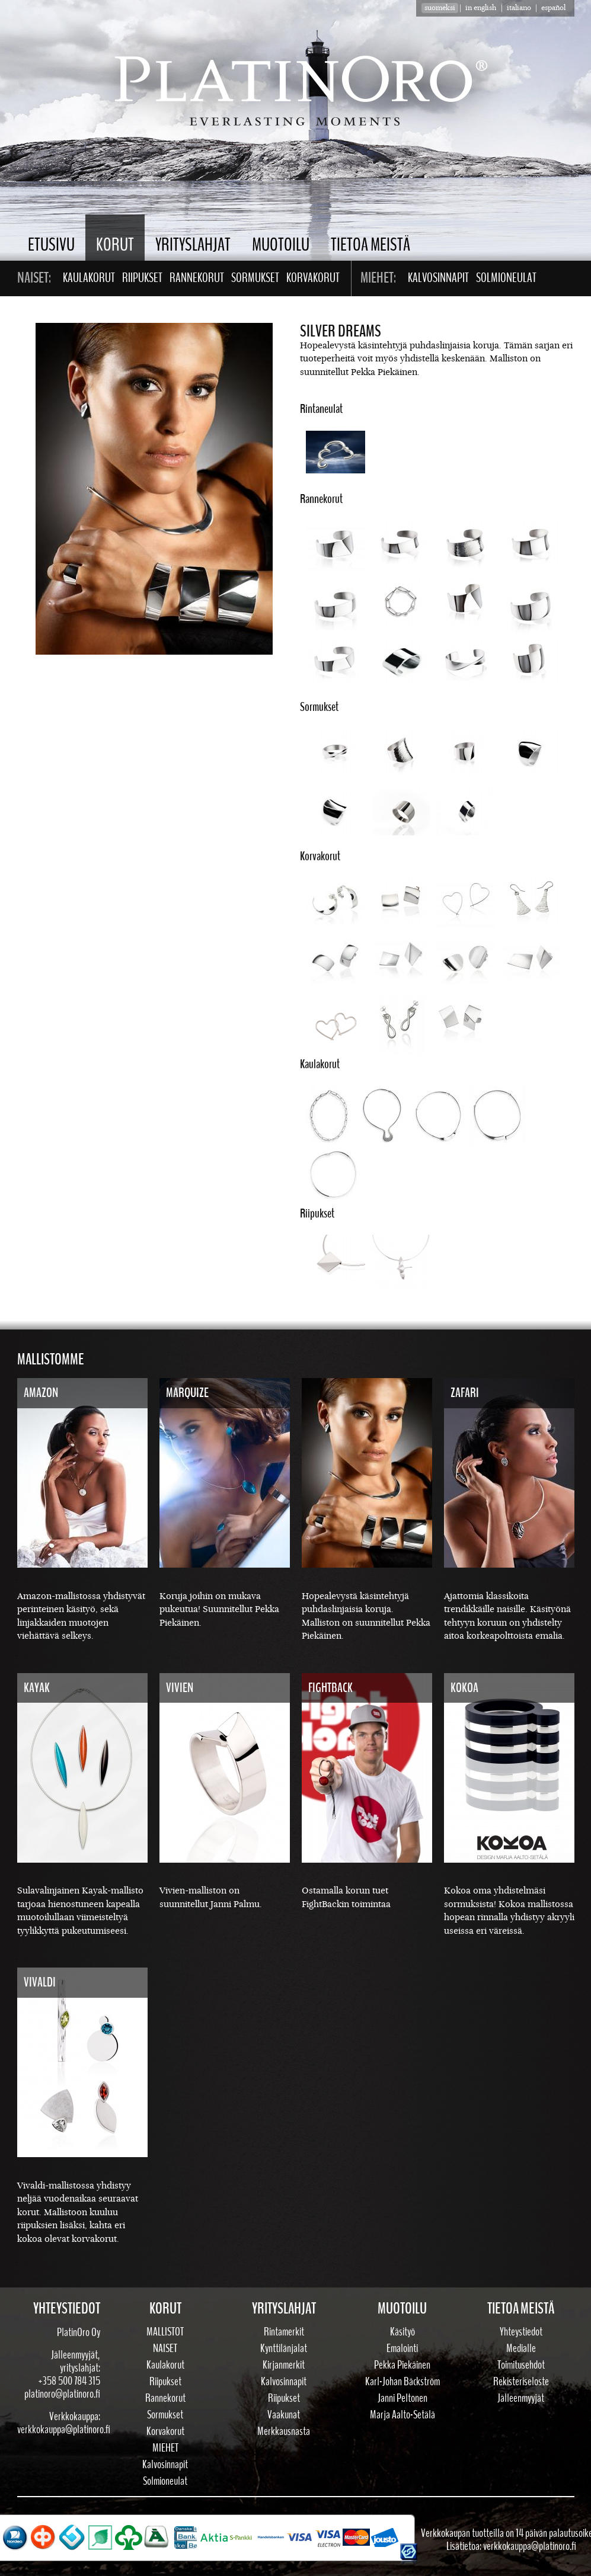 This screenshot has height=2576, width=591. What do you see at coordinates (193, 245) in the screenshot?
I see `Yrityslahjat` at bounding box center [193, 245].